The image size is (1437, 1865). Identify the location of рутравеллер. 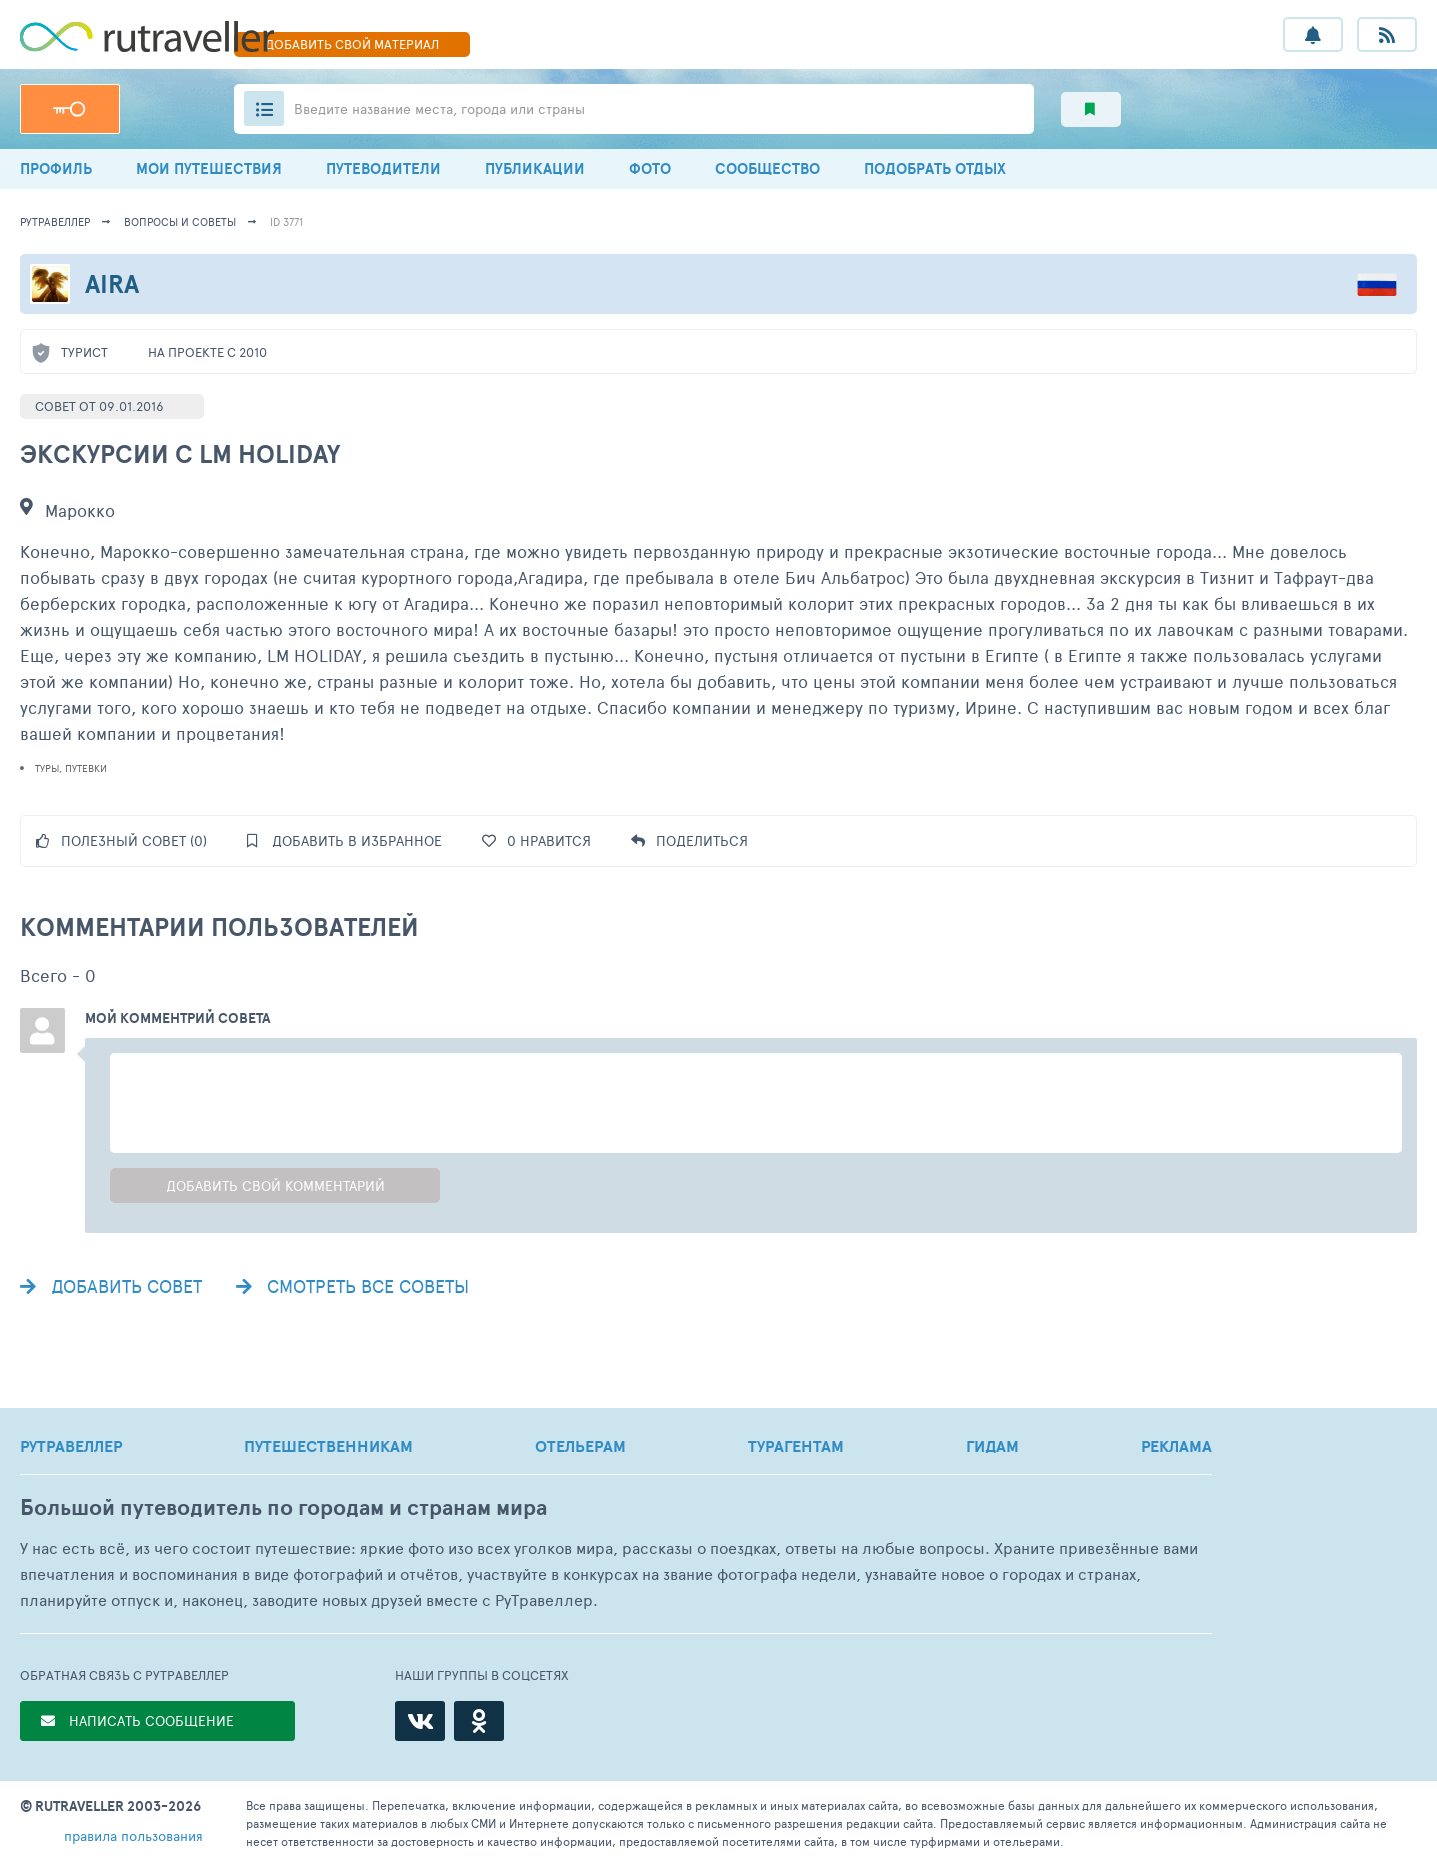
(55, 221).